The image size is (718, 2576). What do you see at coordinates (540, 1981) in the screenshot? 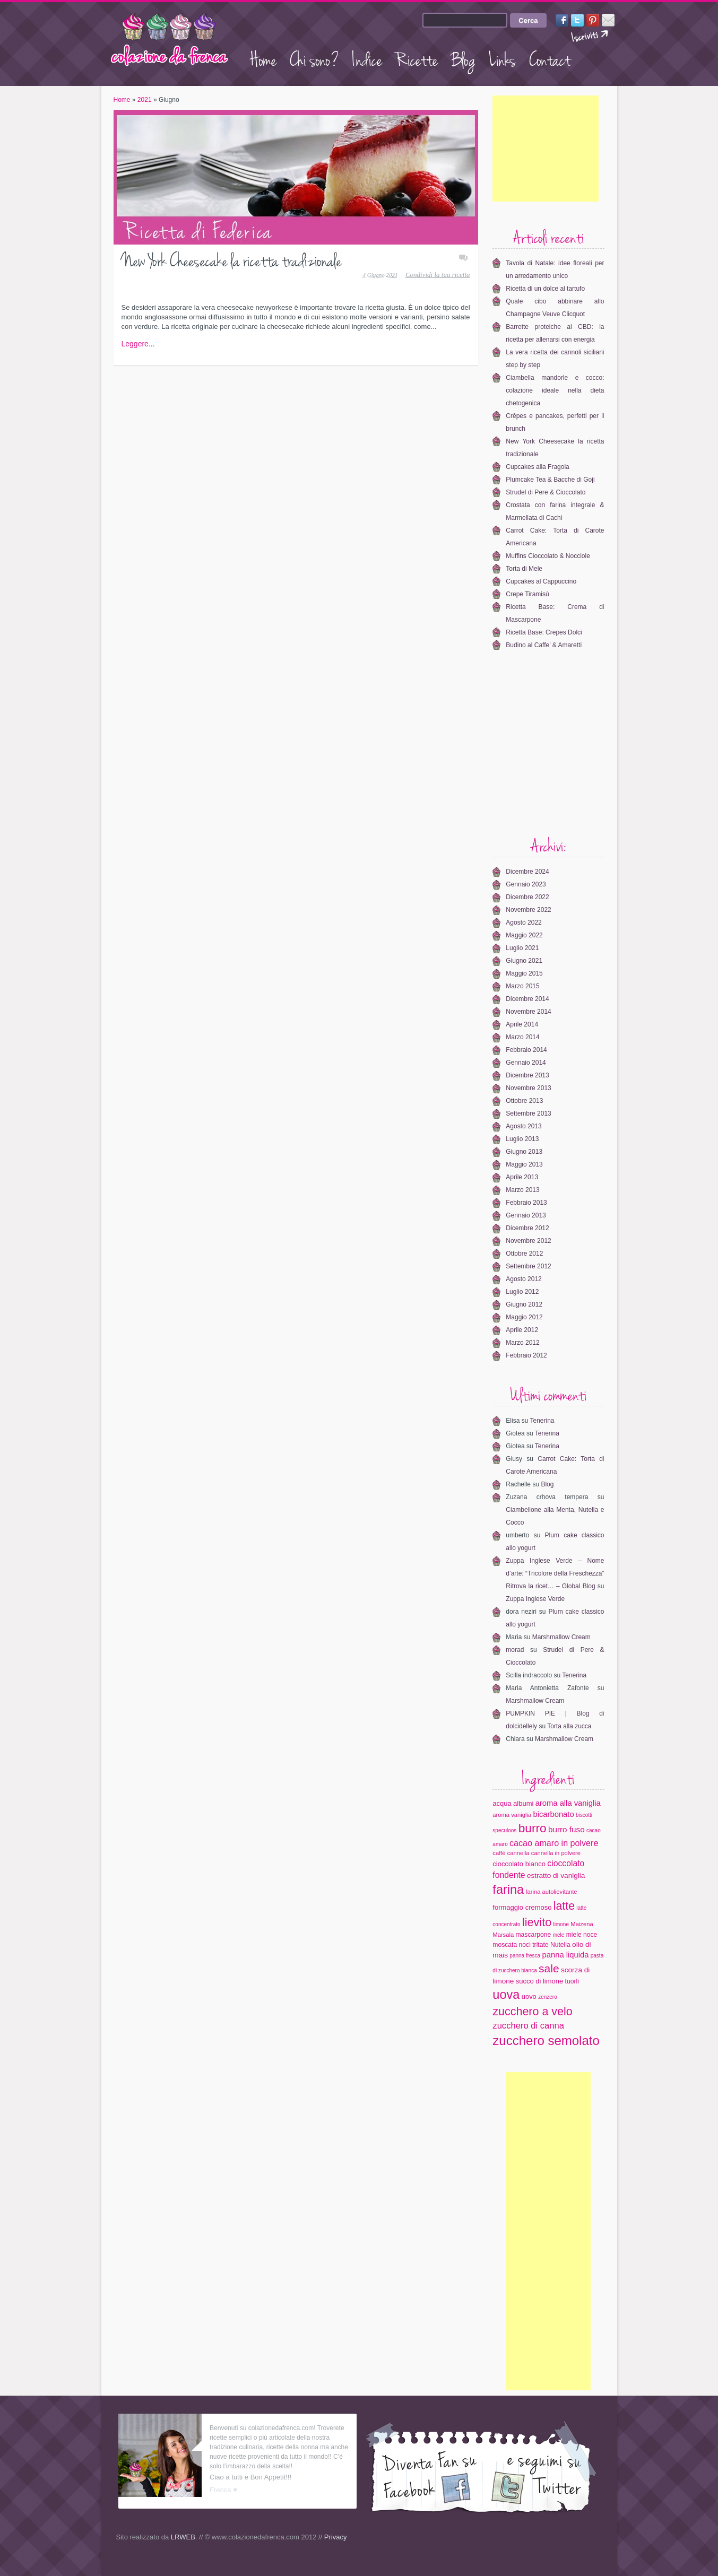
I see `succo di limone [succo di limone (6 elementi)]` at bounding box center [540, 1981].